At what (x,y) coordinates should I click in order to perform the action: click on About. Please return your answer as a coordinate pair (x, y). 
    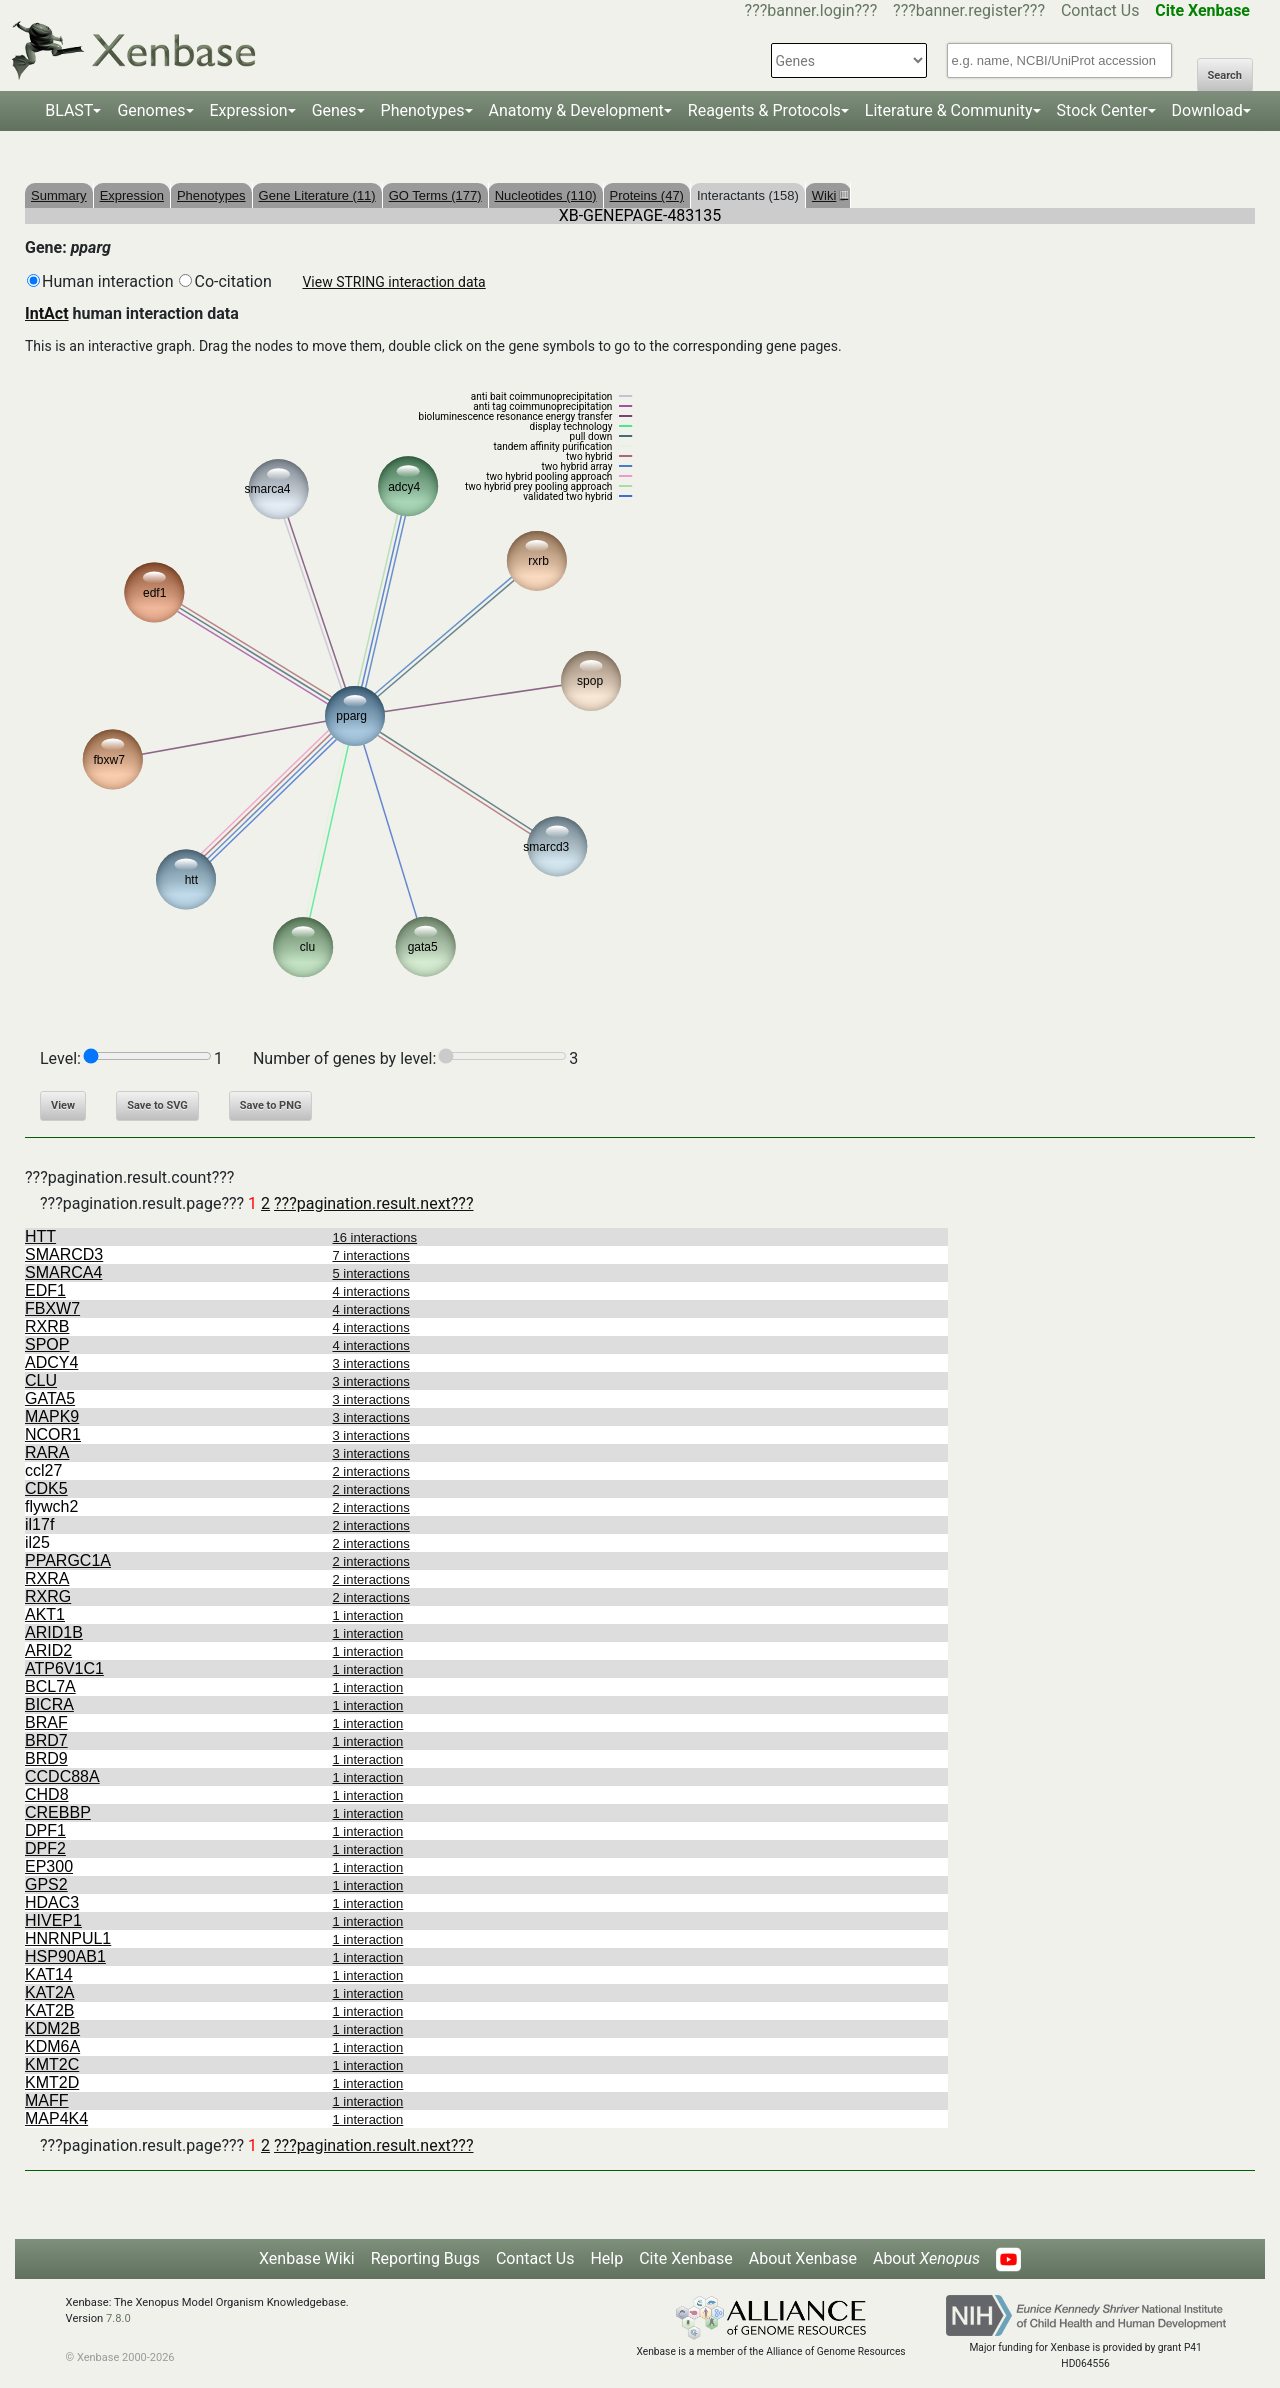
    Looking at the image, I should click on (926, 2258).